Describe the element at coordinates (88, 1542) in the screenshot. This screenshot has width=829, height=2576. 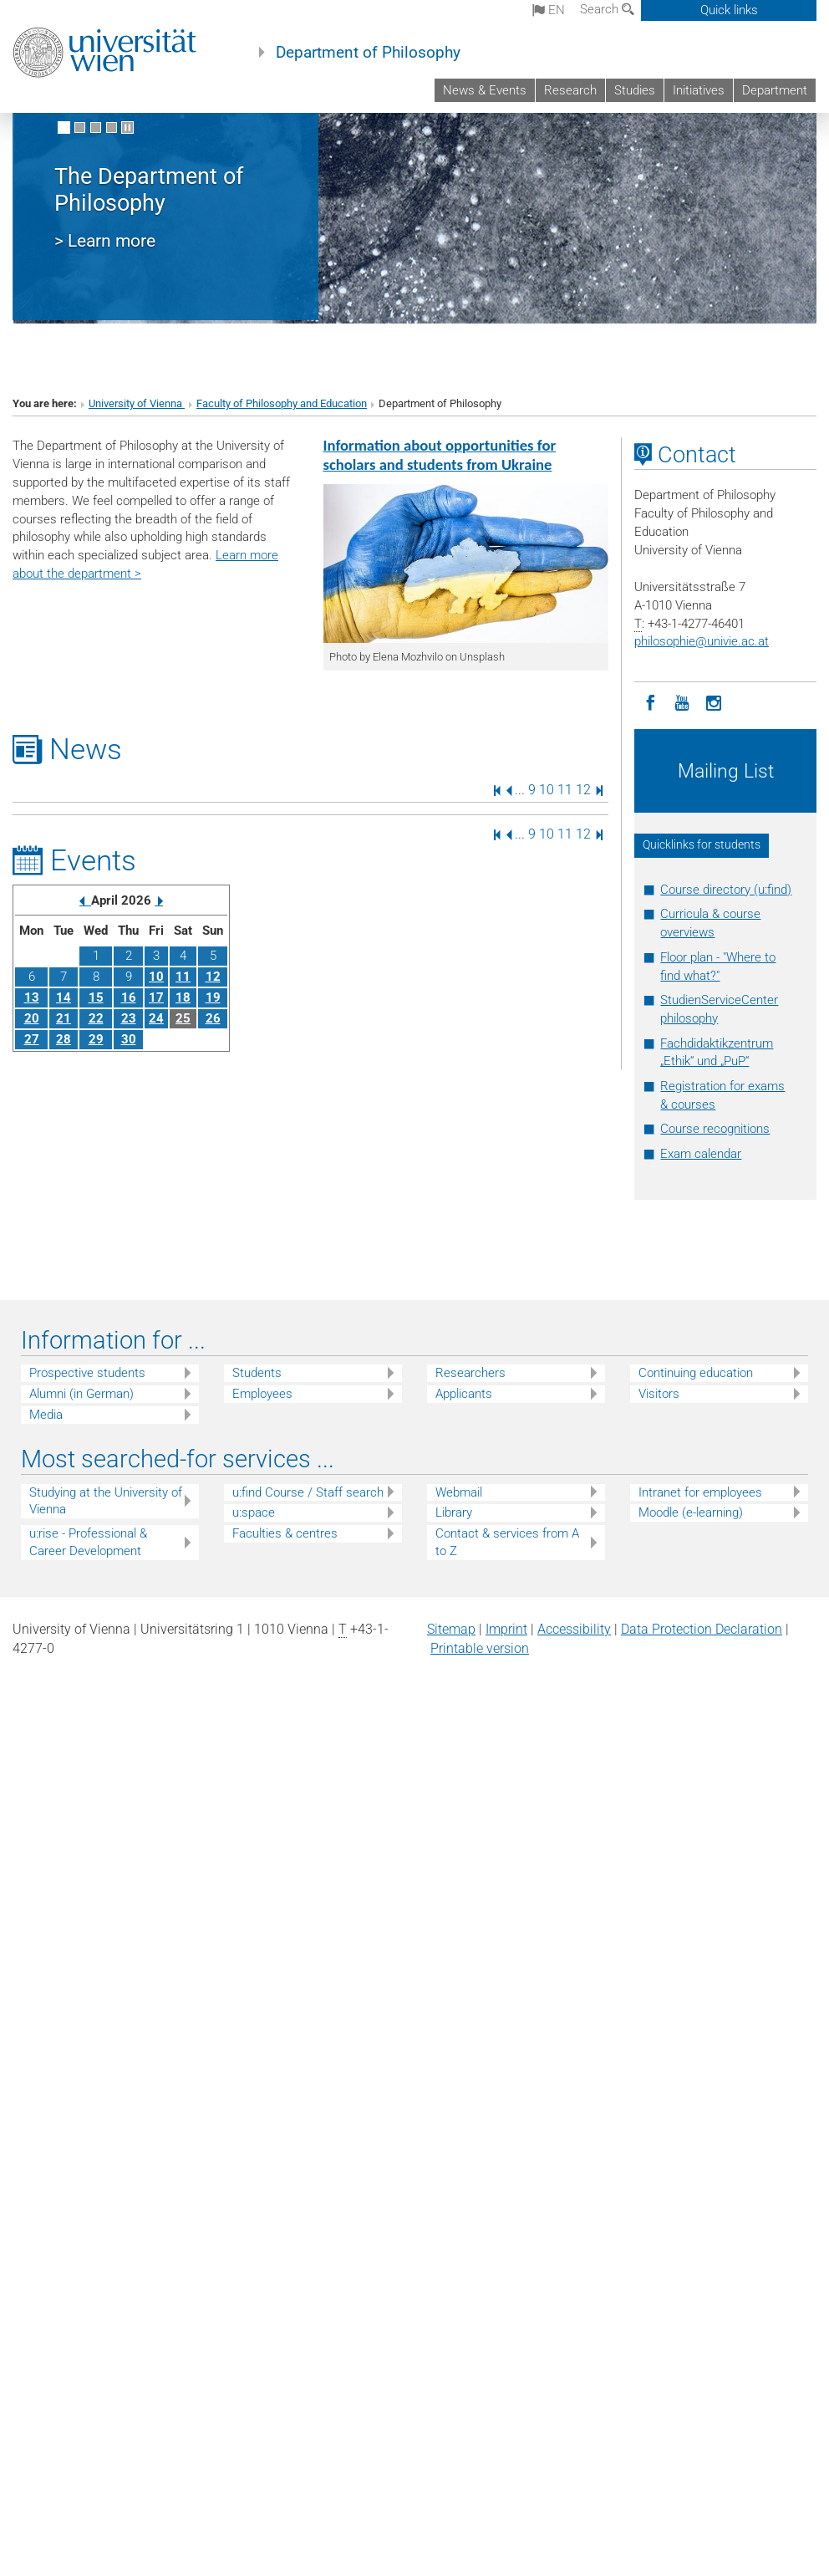
I see `u:rise - Professional & Career Development` at that location.